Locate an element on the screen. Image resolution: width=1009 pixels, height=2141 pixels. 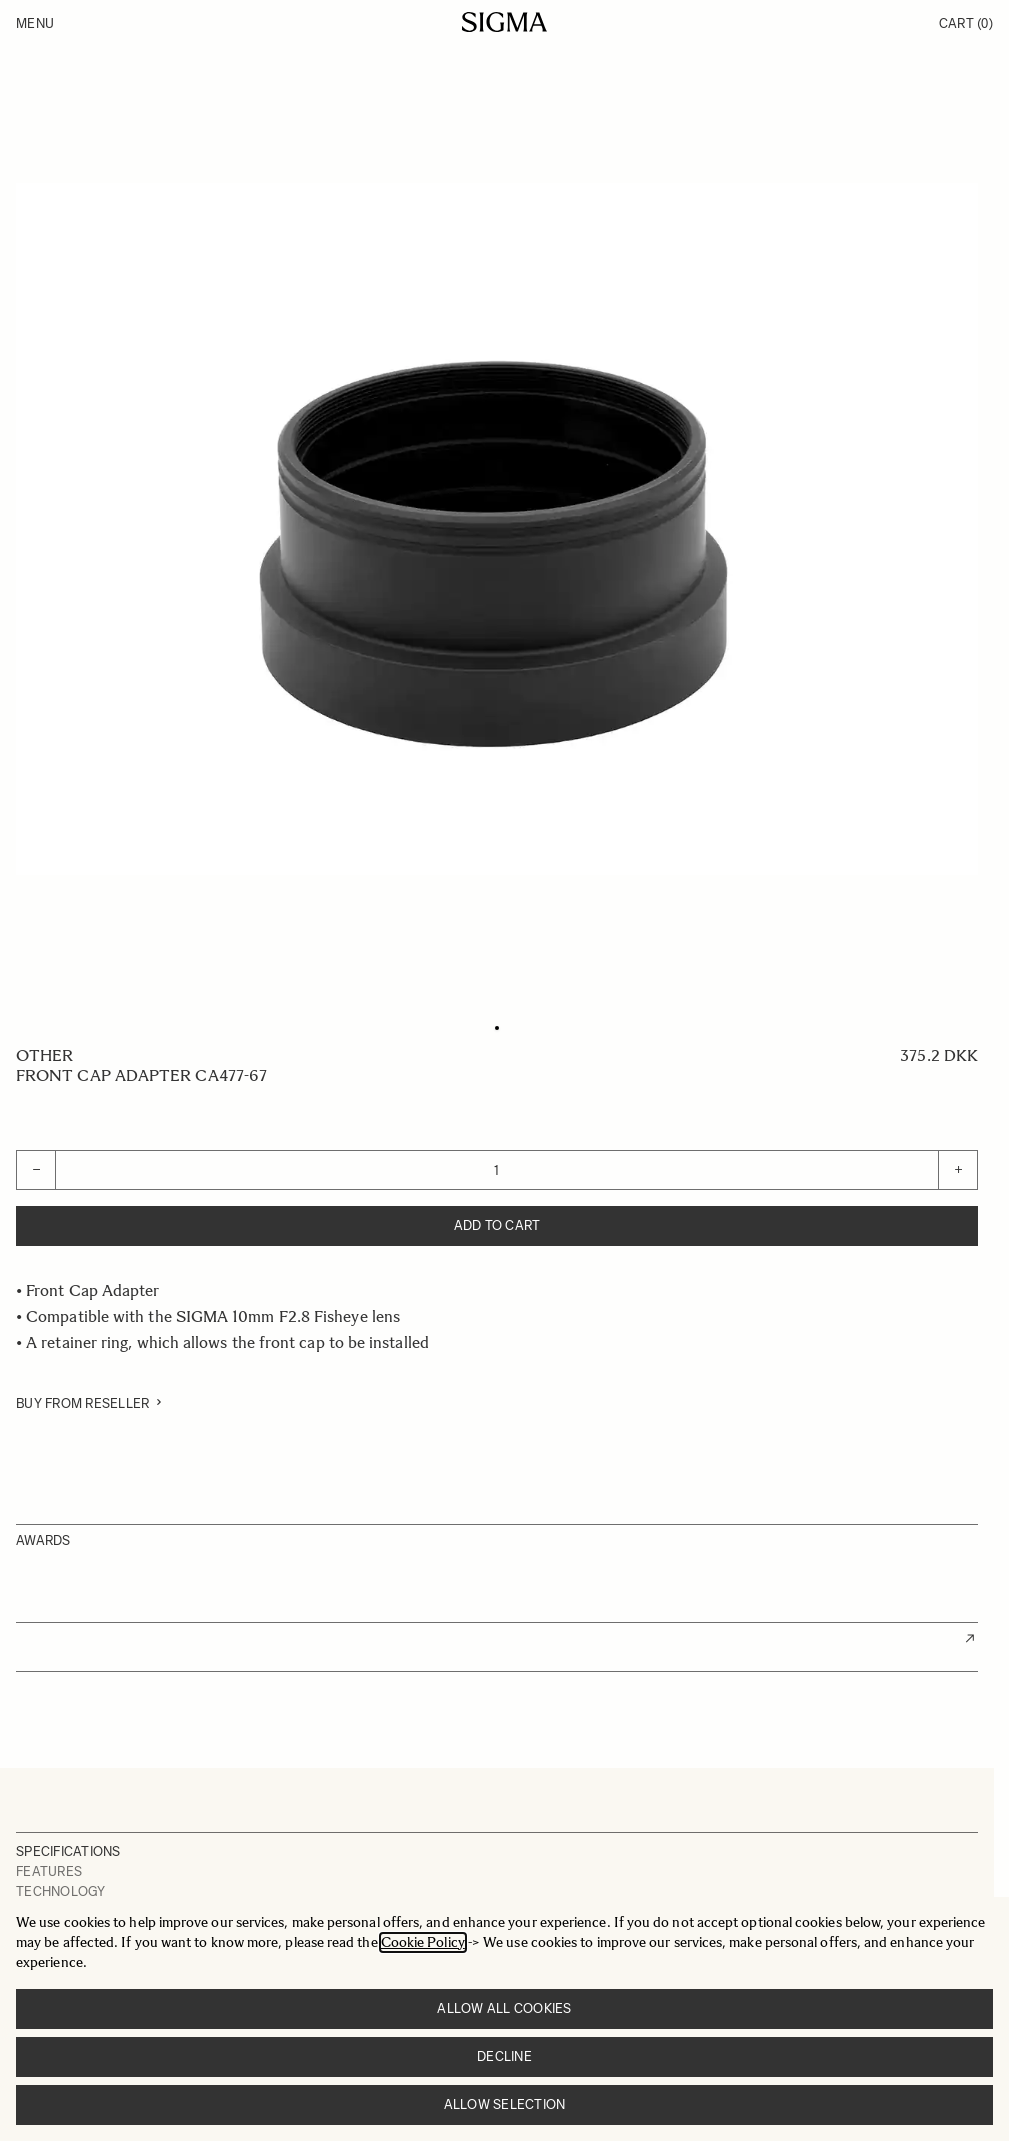
Allow selection is located at coordinates (505, 2104).